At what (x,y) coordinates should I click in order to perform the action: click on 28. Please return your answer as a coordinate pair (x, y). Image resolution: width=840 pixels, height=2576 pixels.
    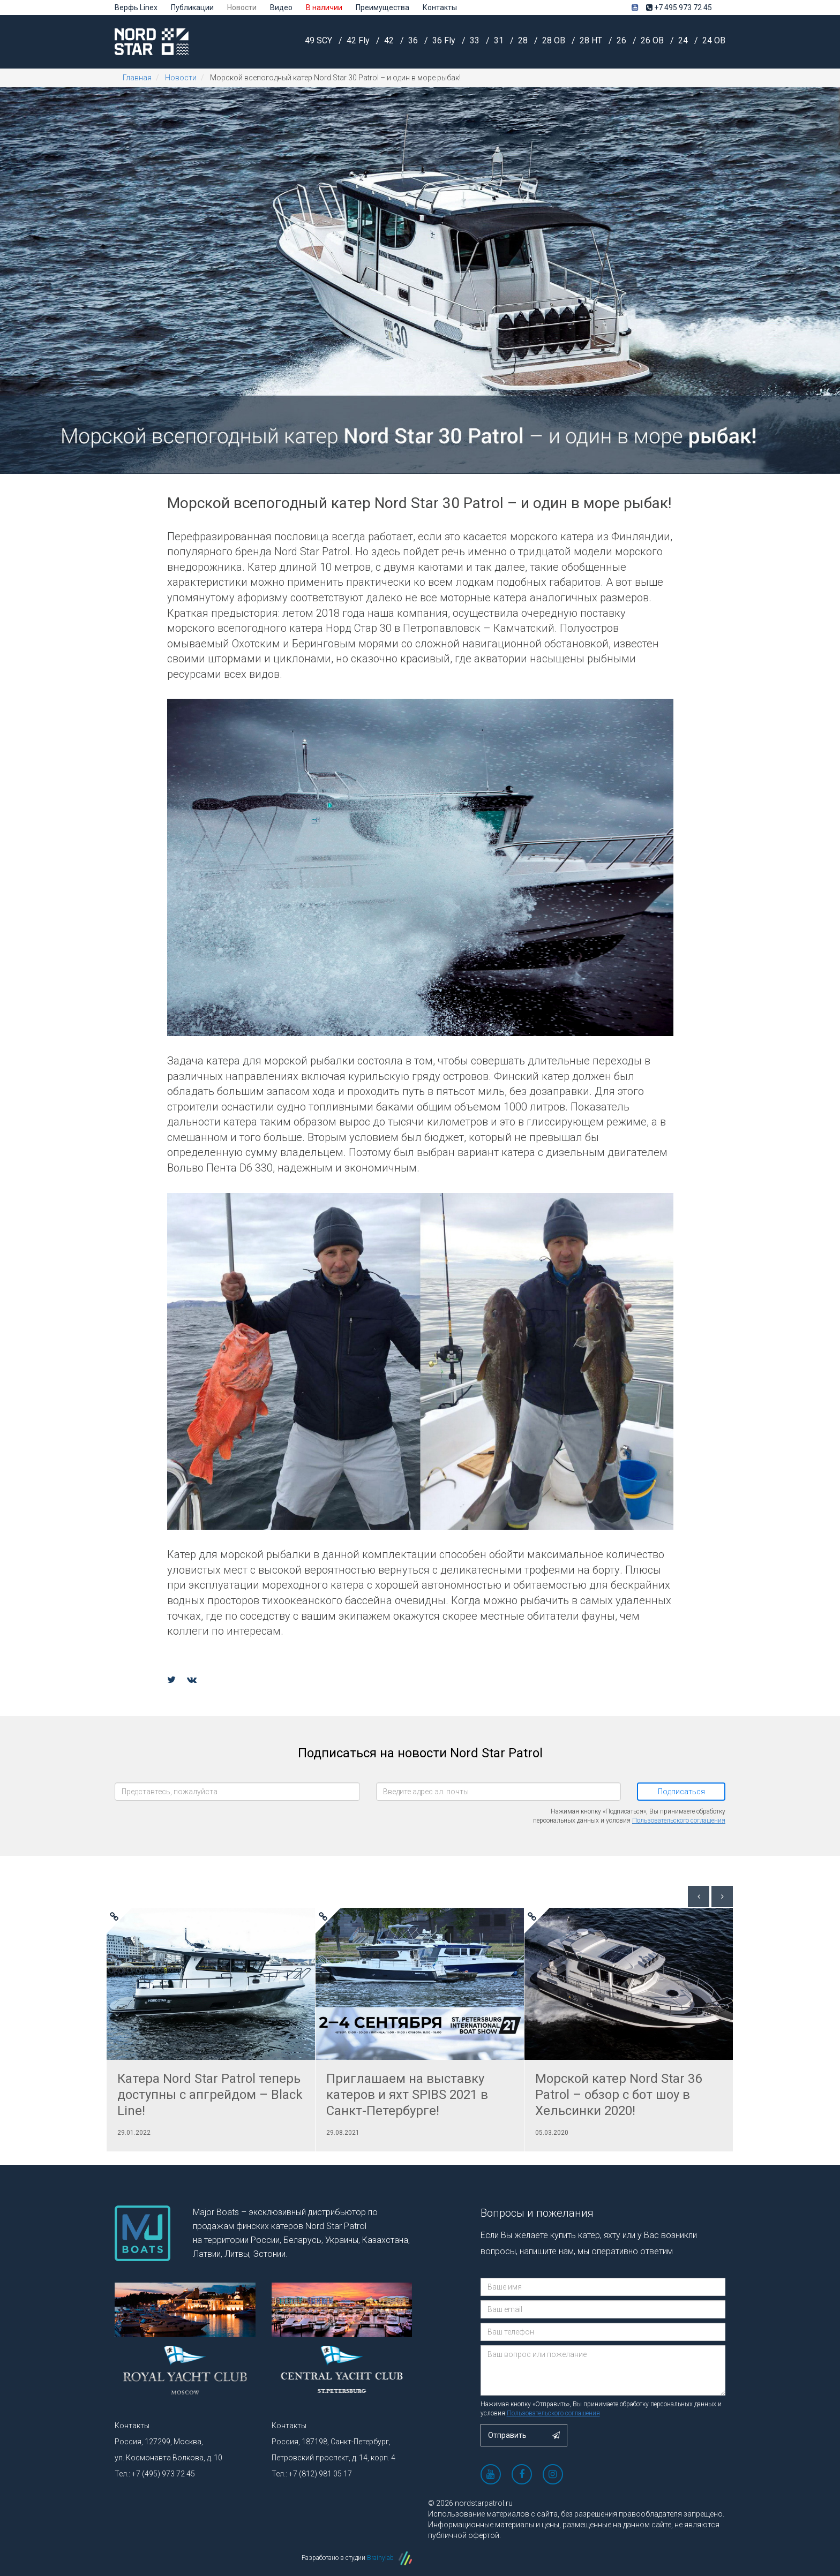
    Looking at the image, I should click on (524, 40).